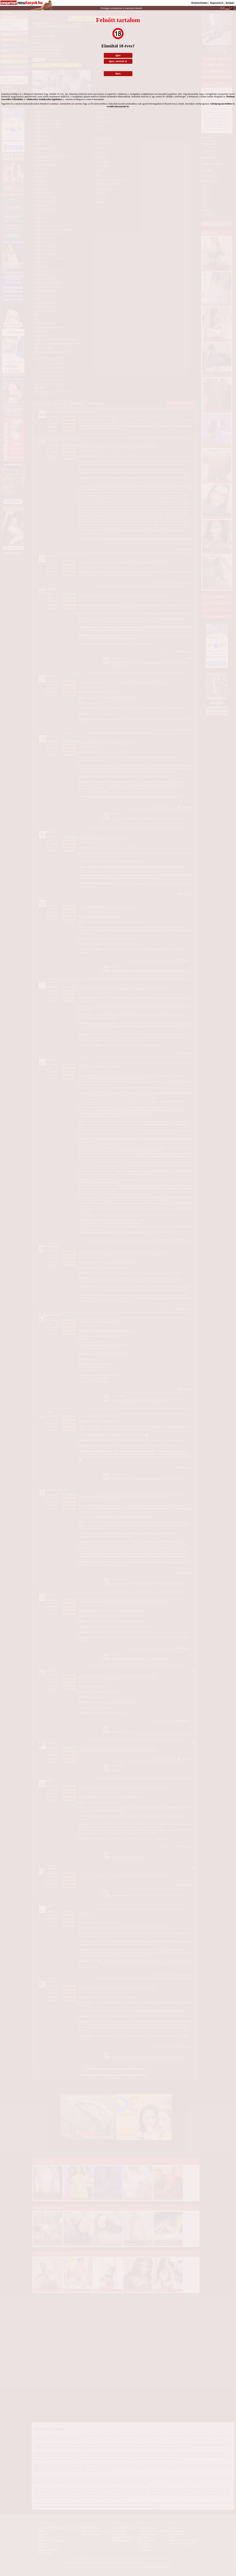 The width and height of the screenshot is (236, 2576). Describe the element at coordinates (230, 3) in the screenshot. I see `Belépés` at that location.